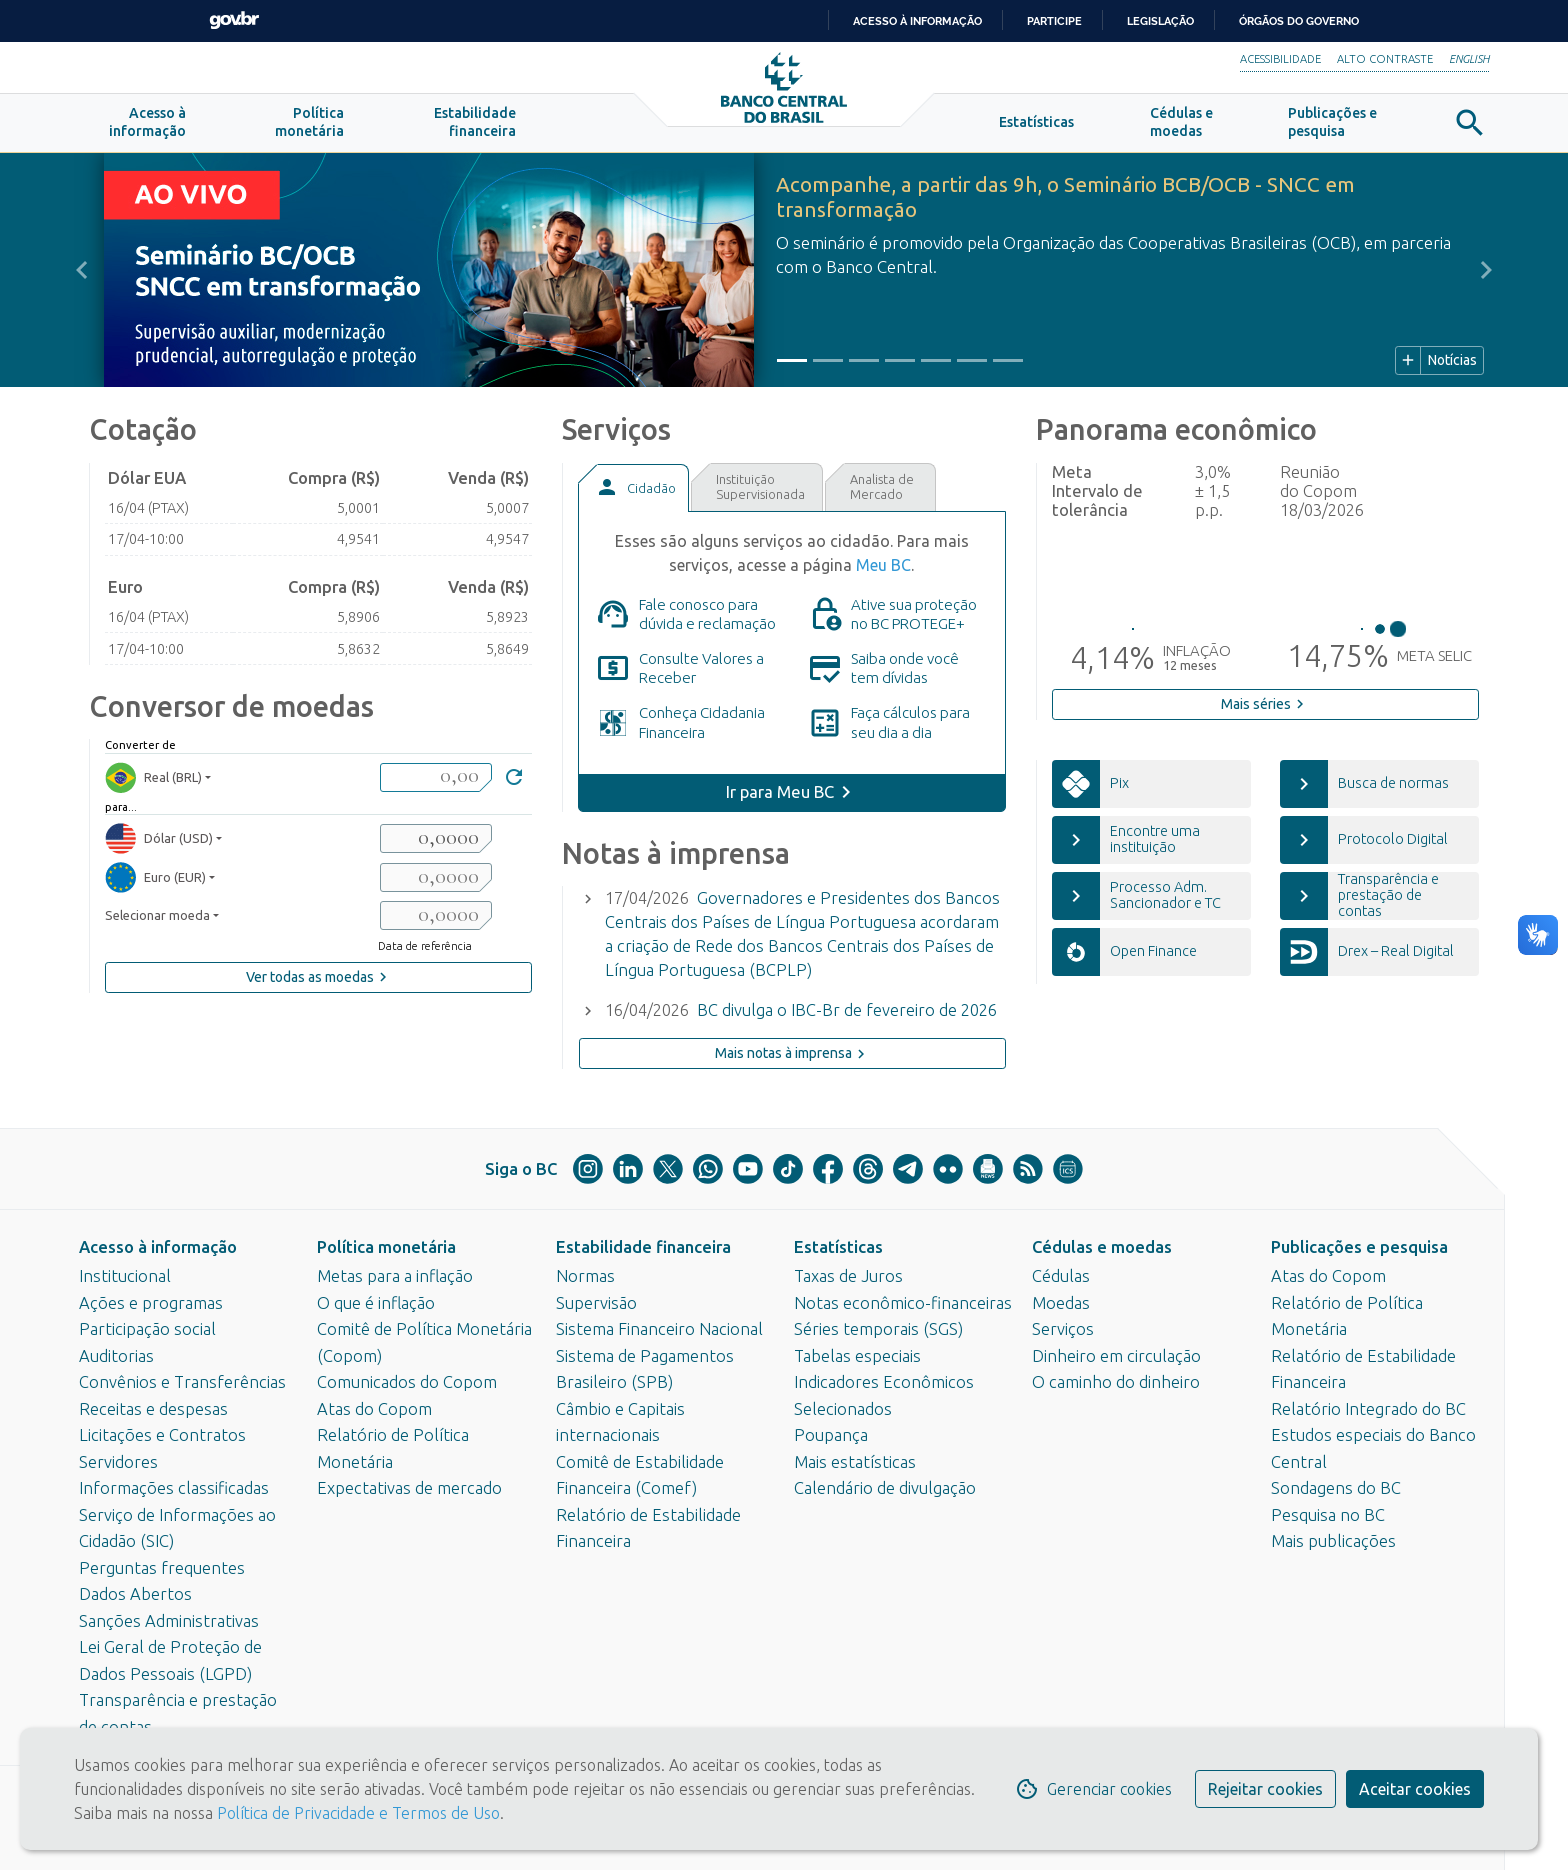 The width and height of the screenshot is (1568, 1870). I want to click on Sanções Administrativas, so click(169, 1621).